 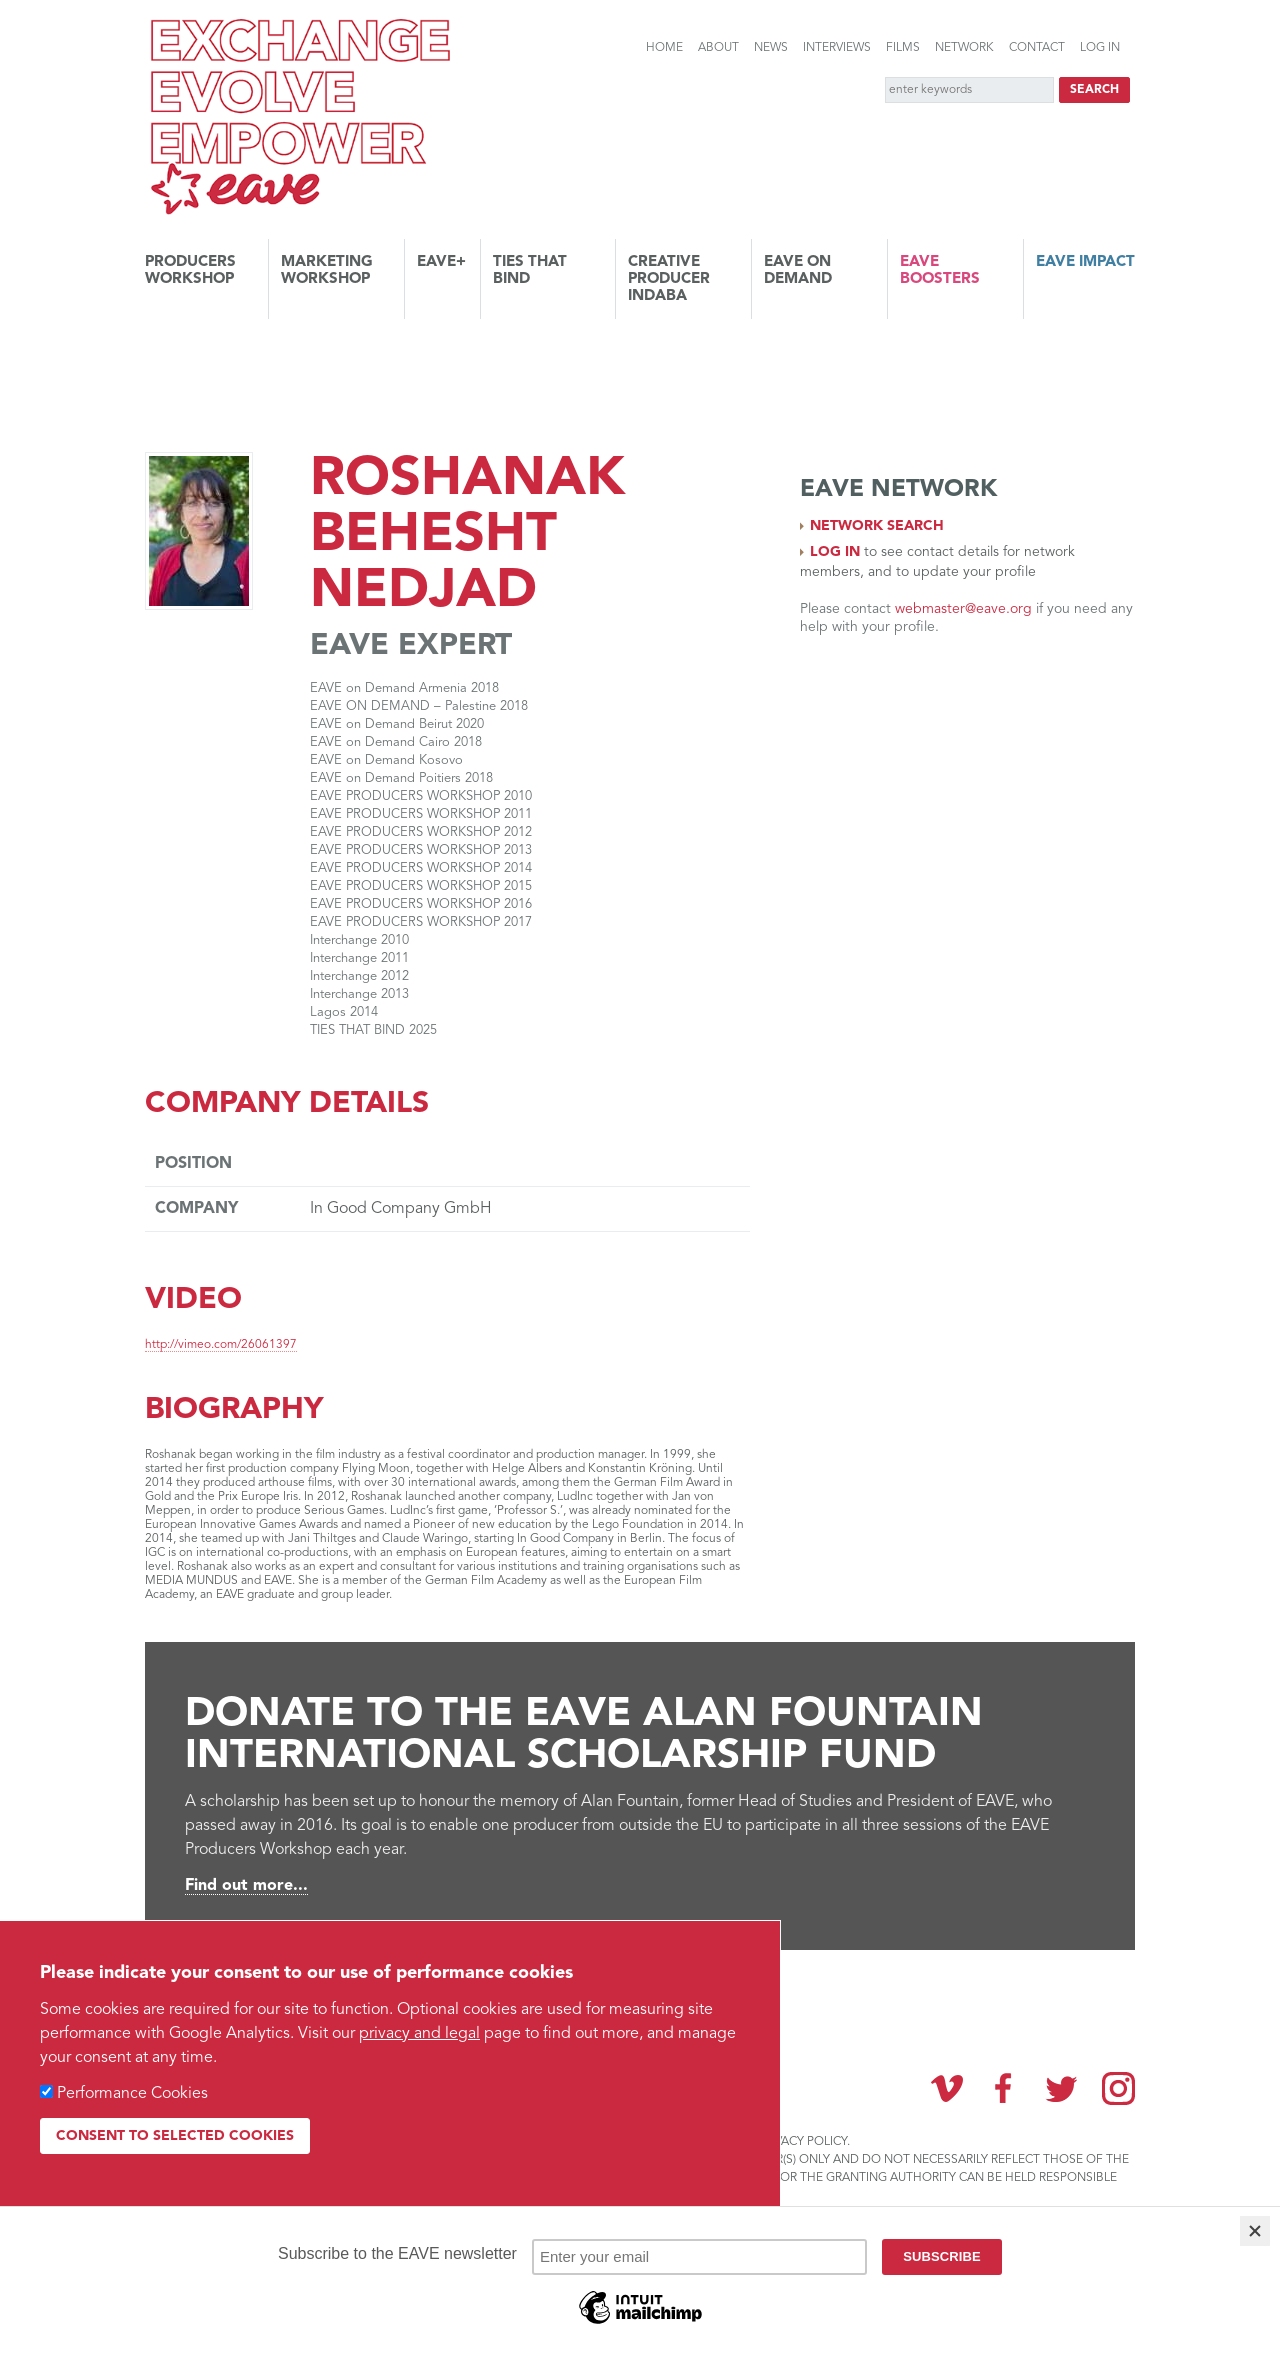 I want to click on Facebook, so click(x=1004, y=2088).